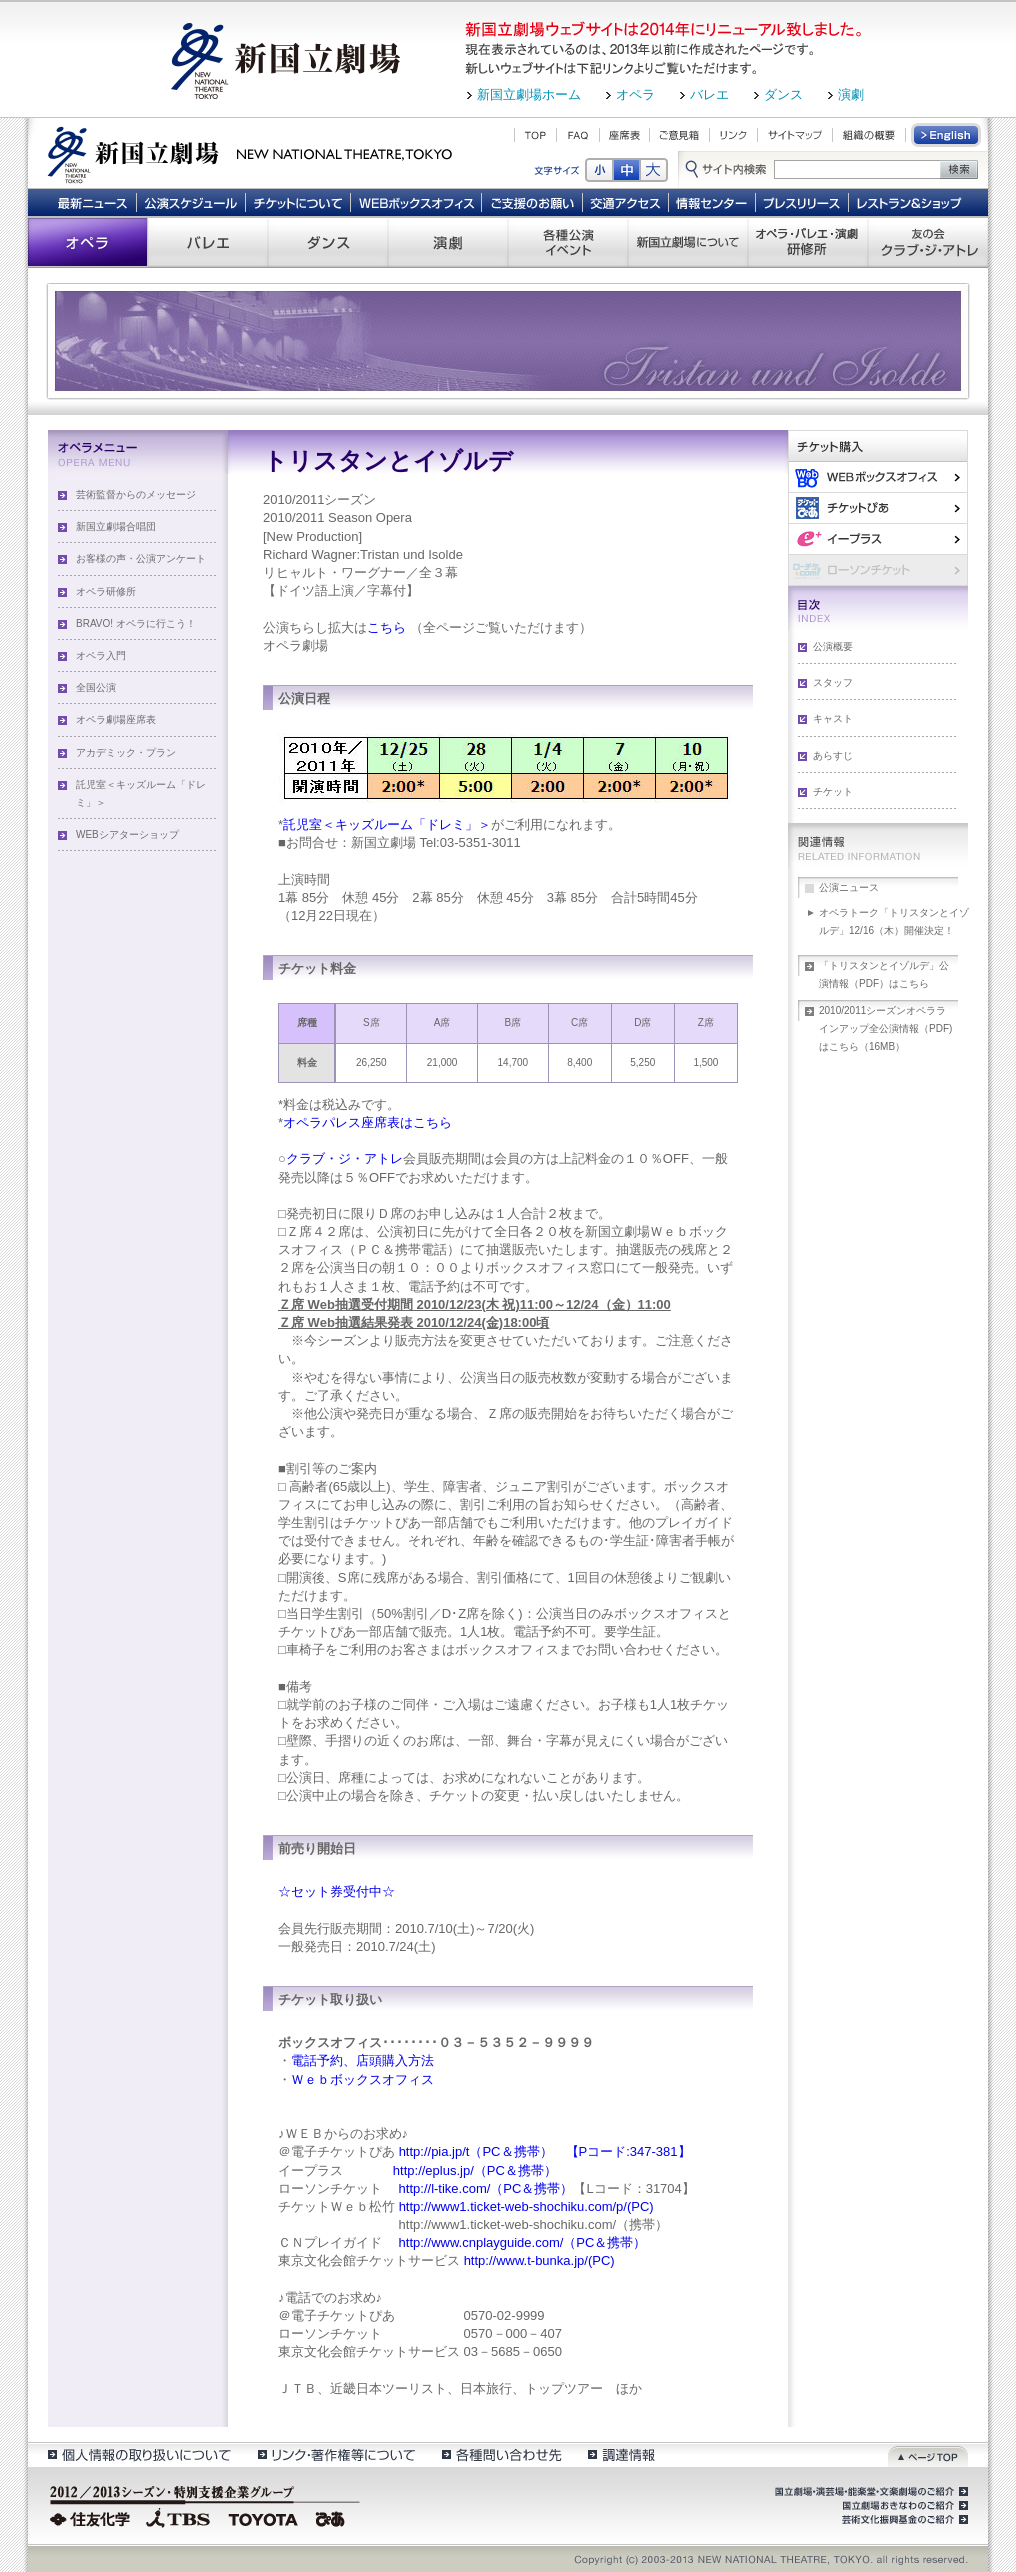 This screenshot has height=2572, width=1016. What do you see at coordinates (808, 242) in the screenshot?
I see `オペラ・バレエ・演劇 研修所` at bounding box center [808, 242].